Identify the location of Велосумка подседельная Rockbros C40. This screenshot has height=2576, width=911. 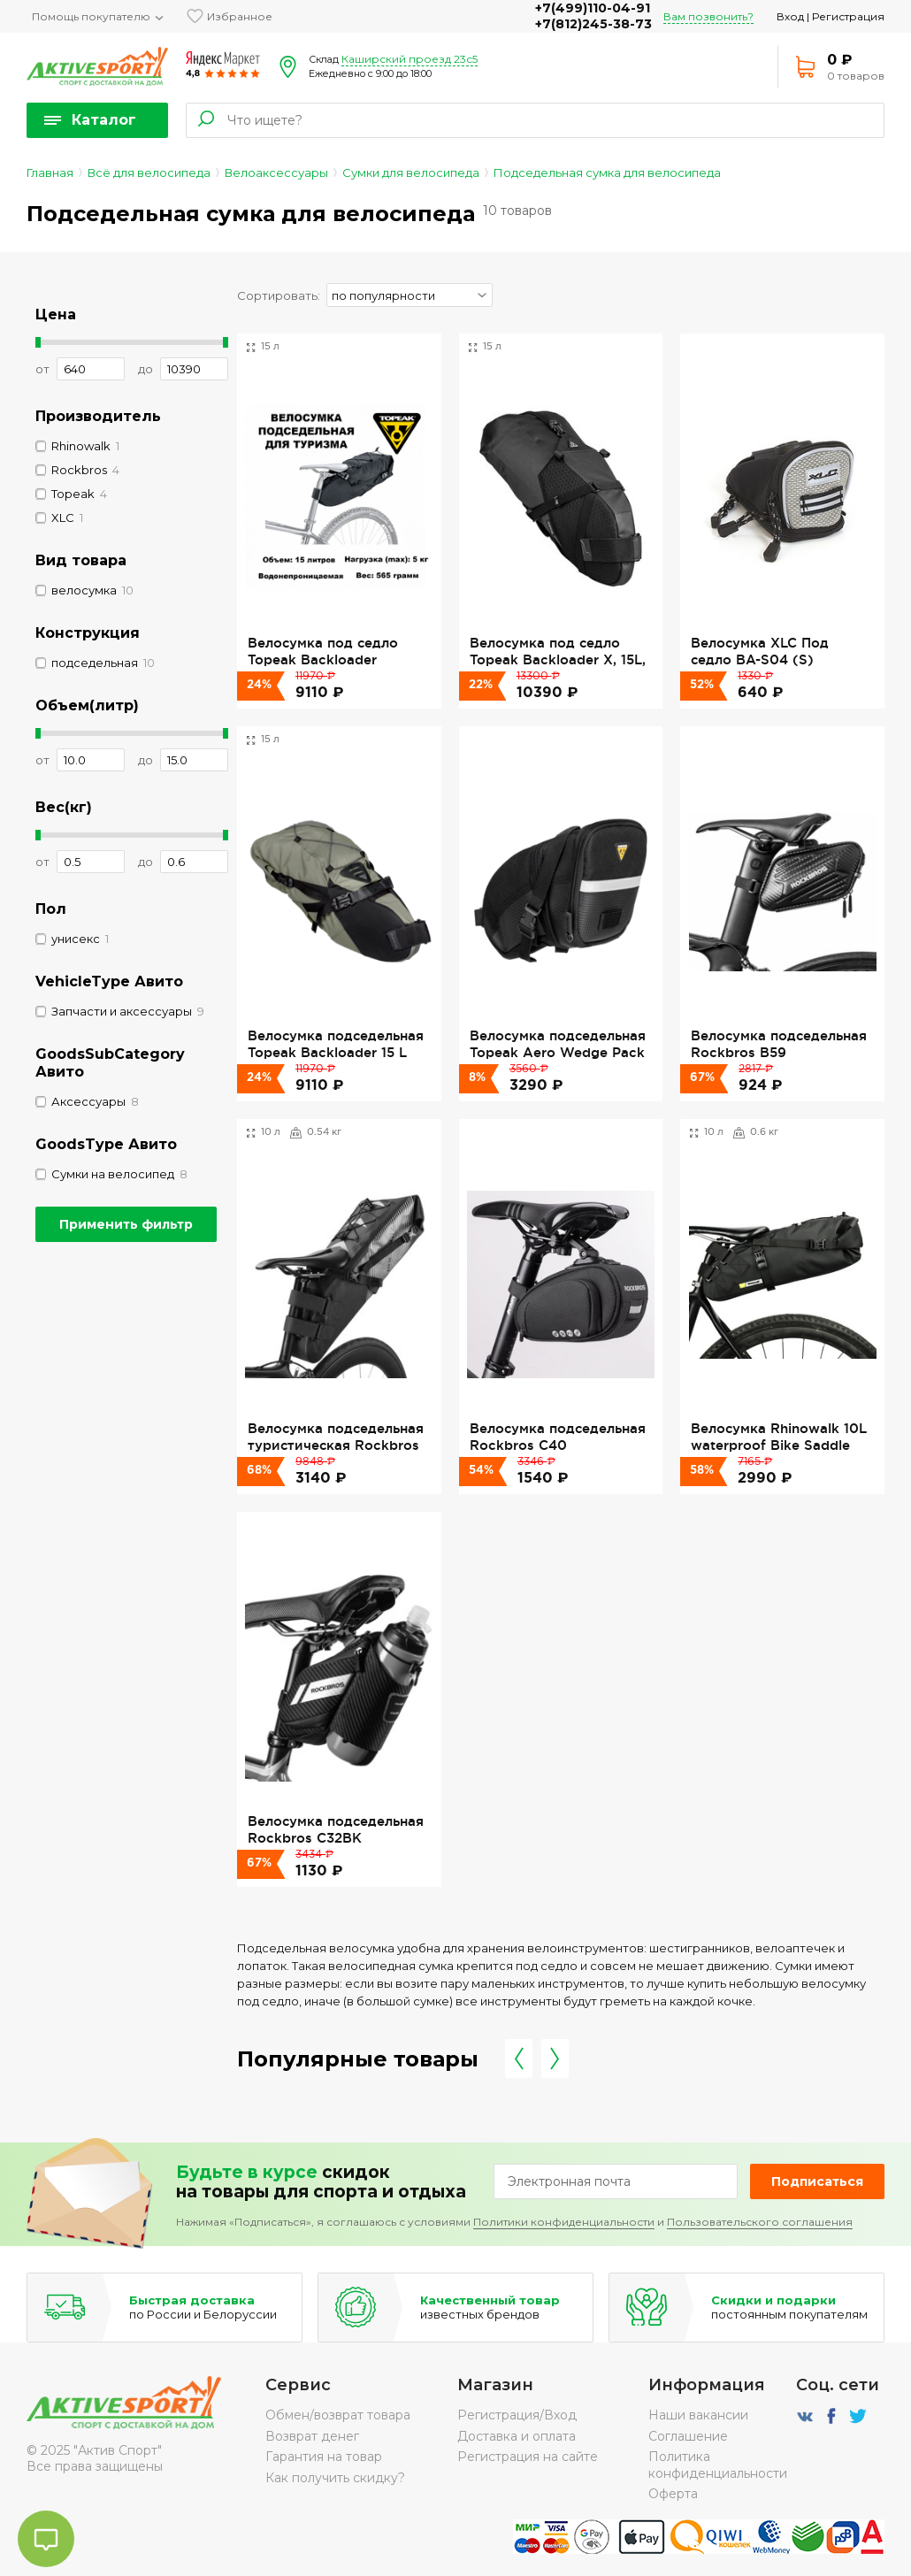
(558, 1436).